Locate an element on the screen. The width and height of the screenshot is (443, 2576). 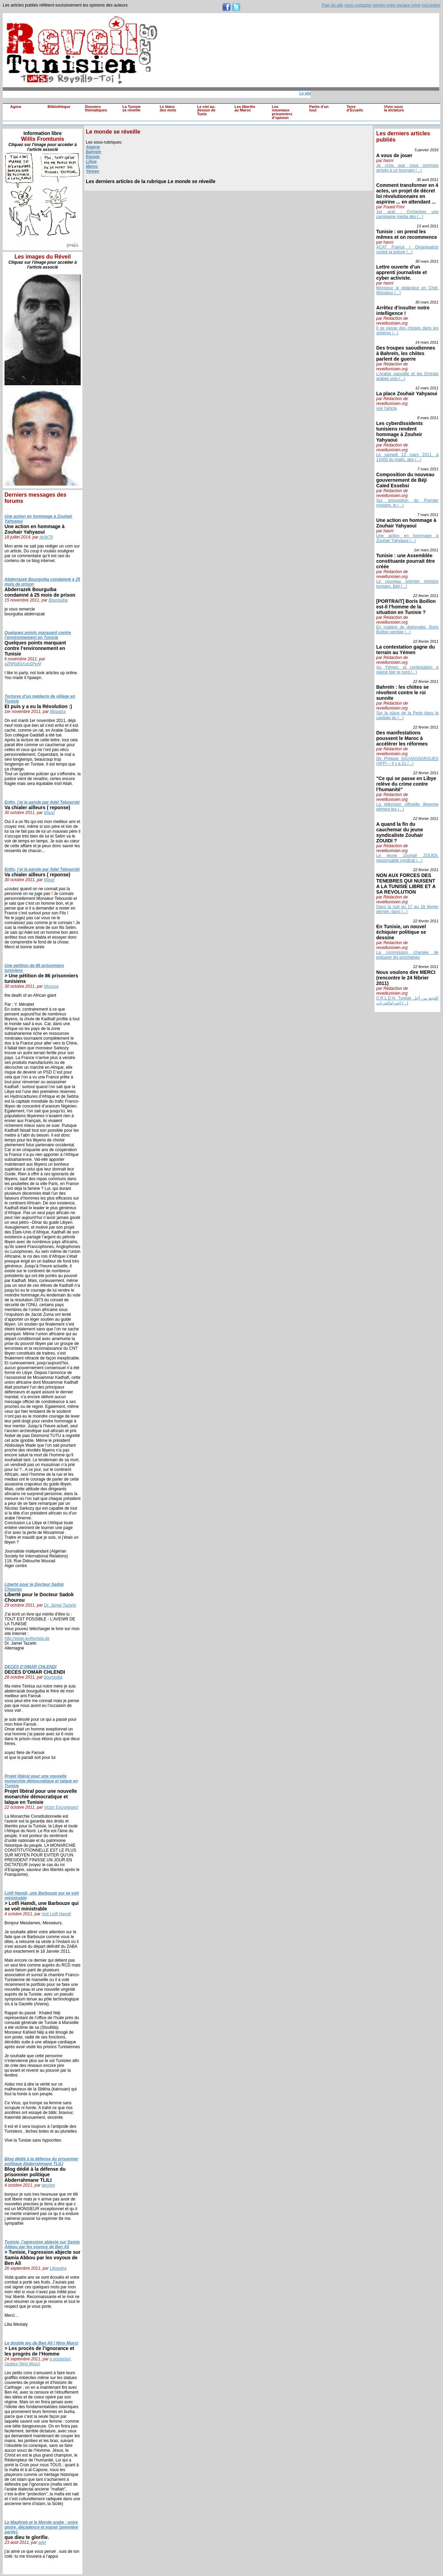
Quelques points marquant contre l’environnement en Tunisie is located at coordinates (37, 635).